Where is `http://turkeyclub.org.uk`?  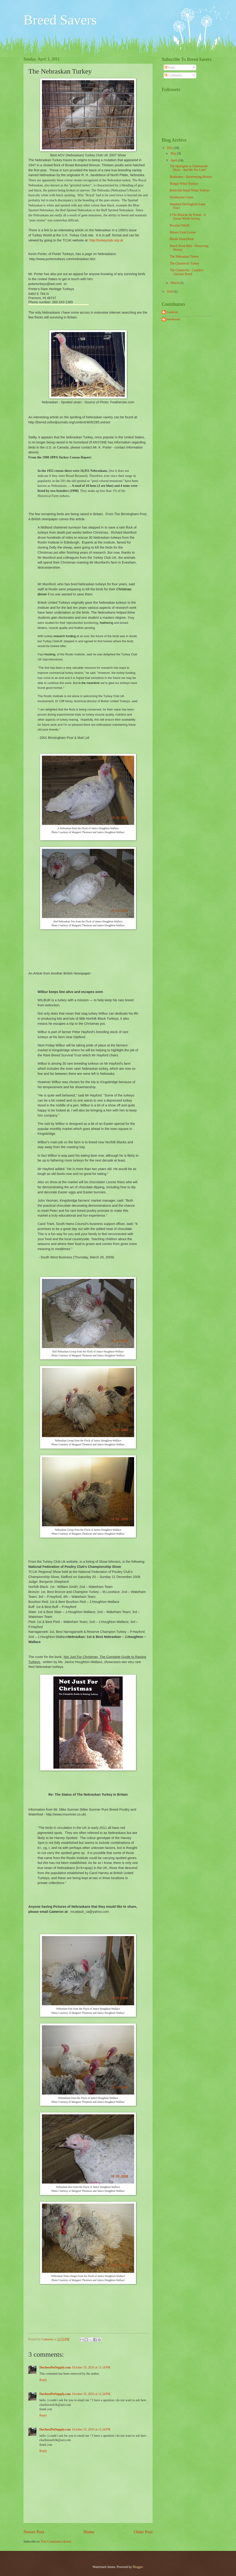 http://turkeyclub.org.uk is located at coordinates (106, 240).